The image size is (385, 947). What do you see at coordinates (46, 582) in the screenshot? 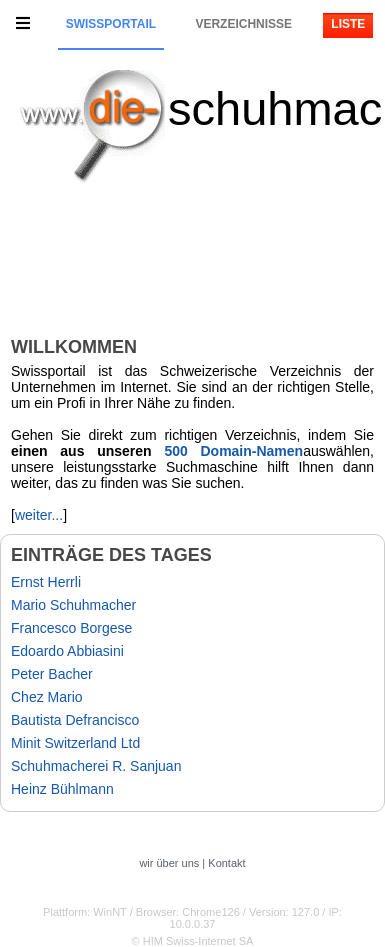
I see `Ernst Herrli` at bounding box center [46, 582].